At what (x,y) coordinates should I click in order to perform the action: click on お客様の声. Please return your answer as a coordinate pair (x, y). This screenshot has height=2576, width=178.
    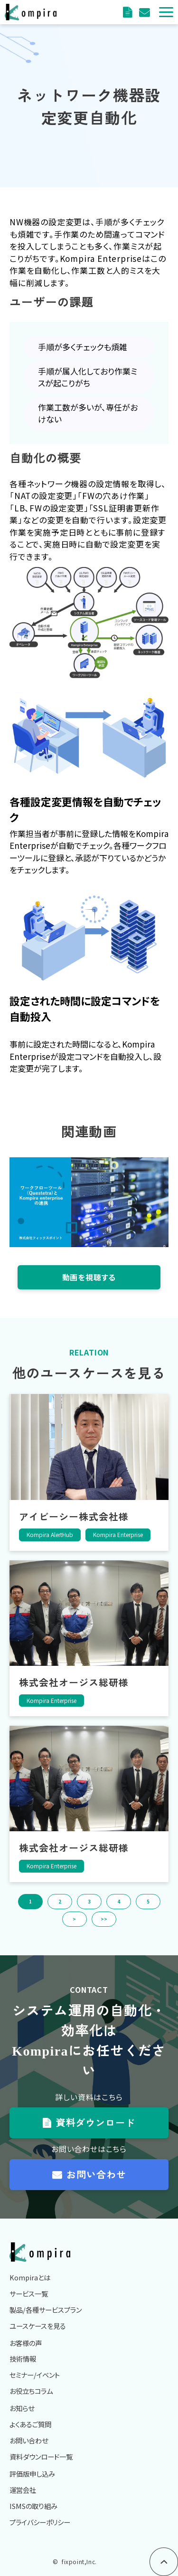
    Looking at the image, I should click on (25, 2343).